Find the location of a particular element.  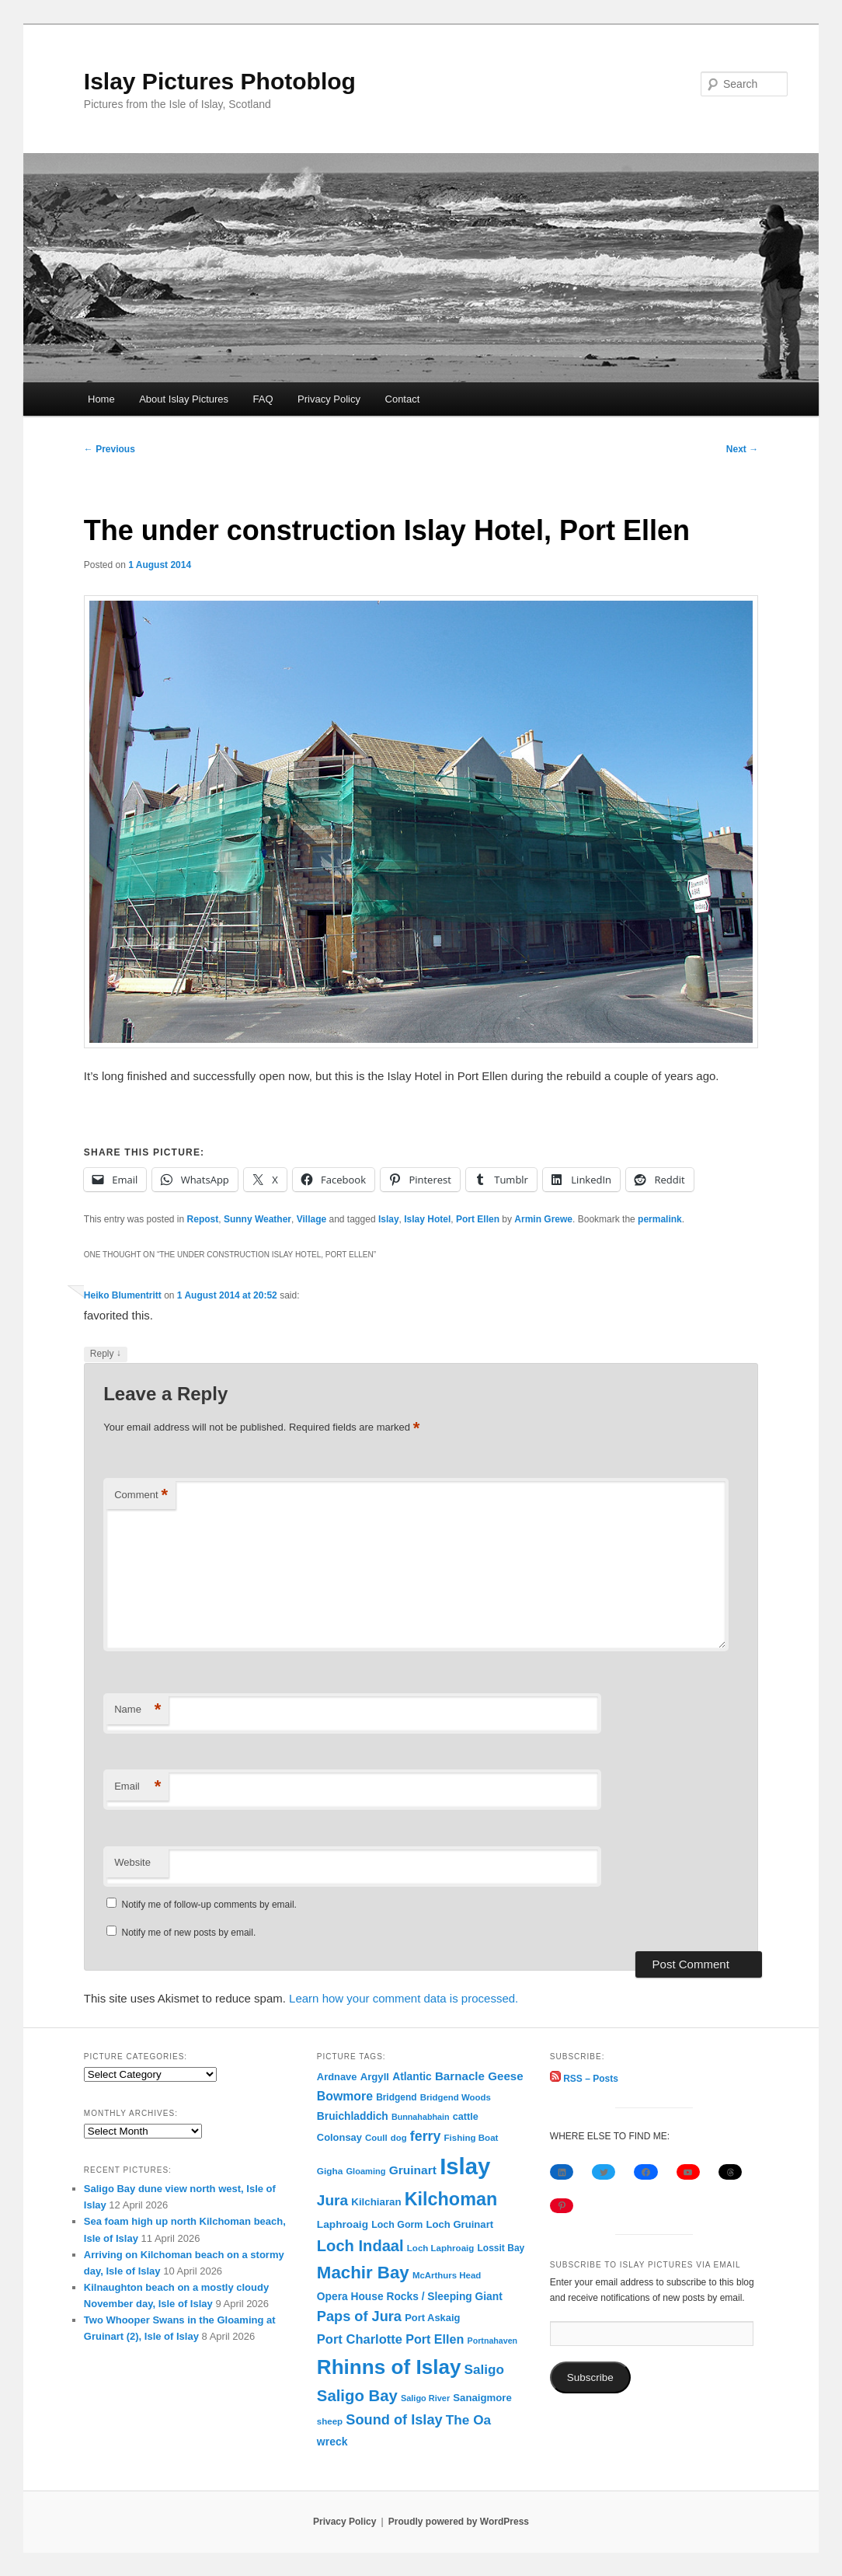

Ardnave [Ardnave (97 items)] is located at coordinates (337, 2077).